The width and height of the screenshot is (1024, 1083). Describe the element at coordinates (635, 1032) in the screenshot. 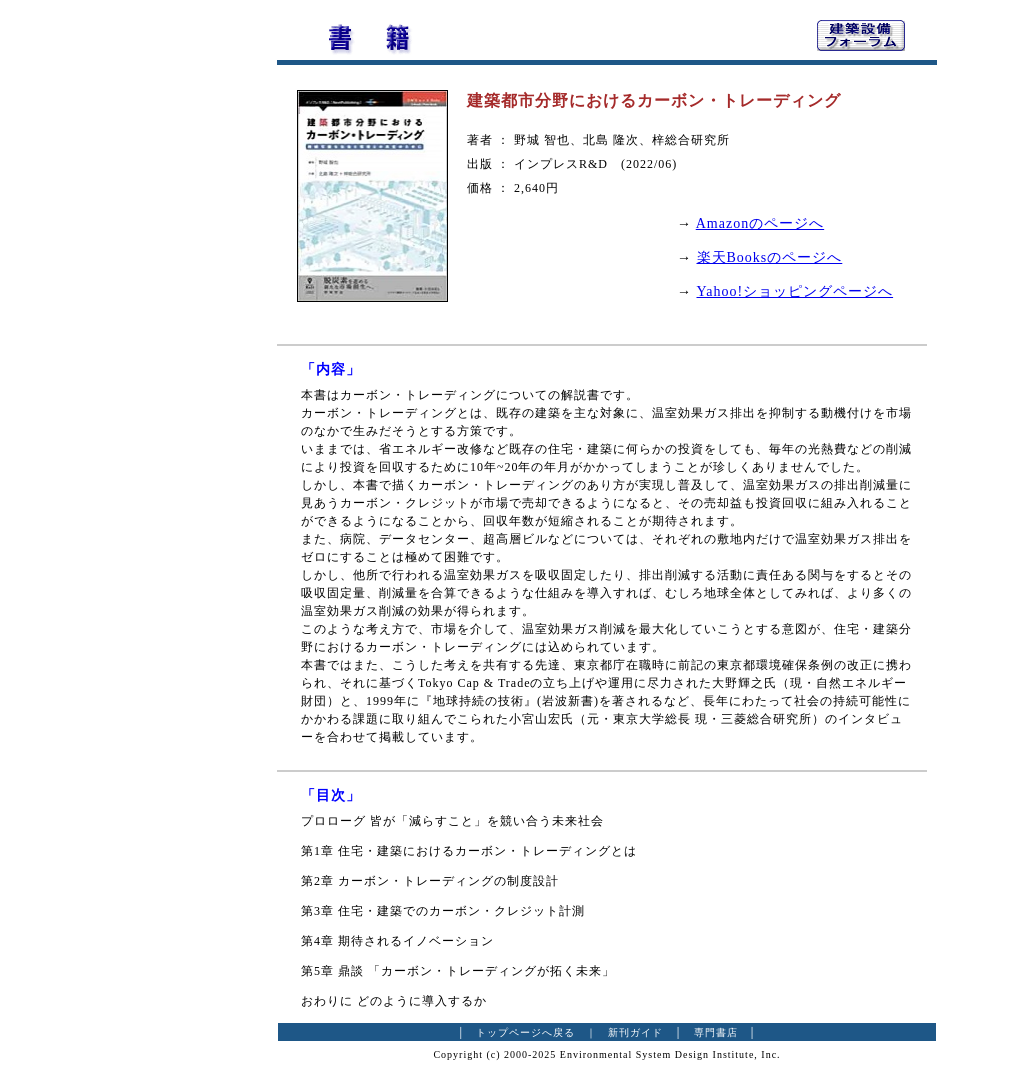

I see `新刊ガイド` at that location.